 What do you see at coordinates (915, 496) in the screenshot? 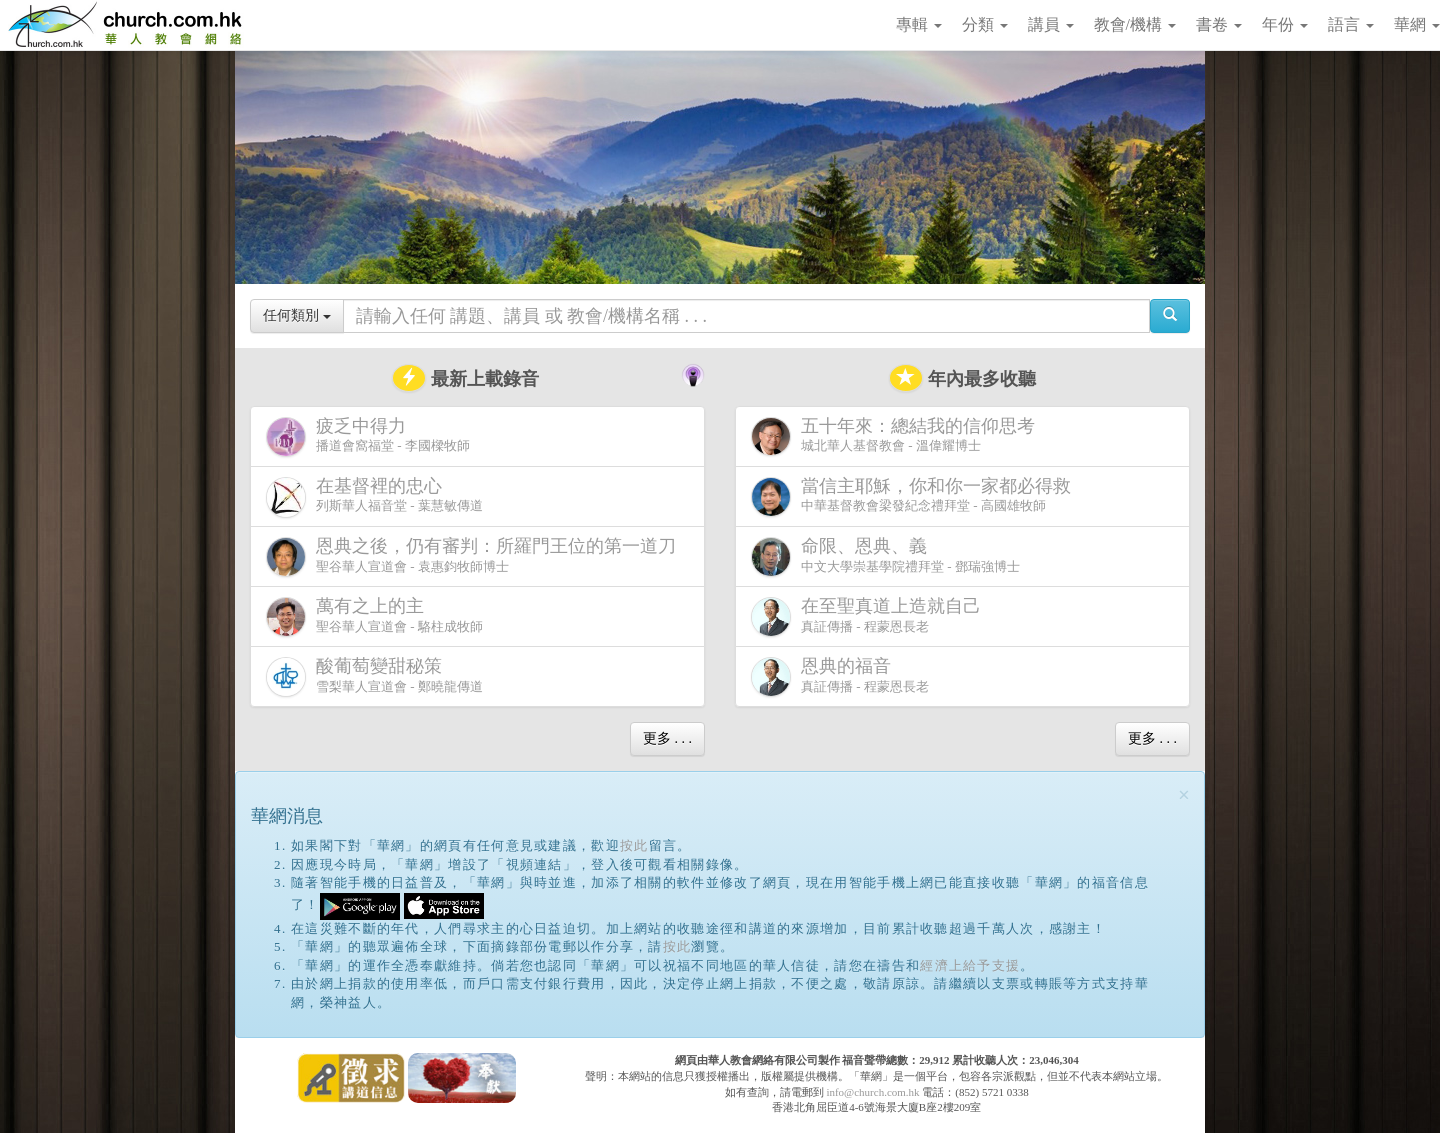
I see `中華基督教會梁發紀念禮拜堂 - 高國雄牧師` at bounding box center [915, 496].